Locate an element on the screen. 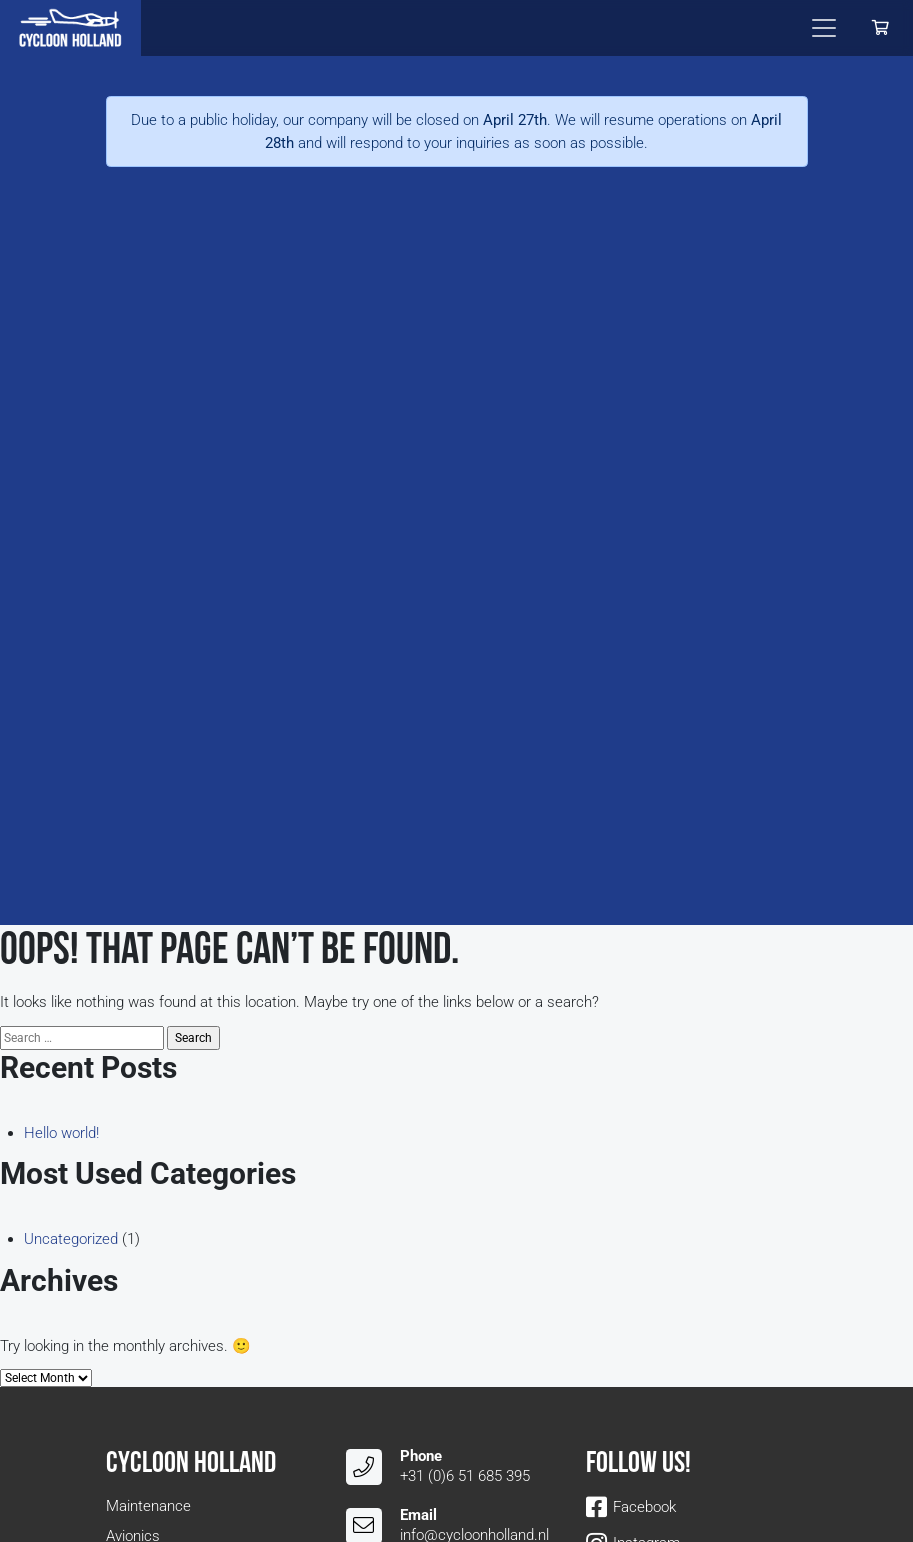  Uncategorized is located at coordinates (71, 1239).